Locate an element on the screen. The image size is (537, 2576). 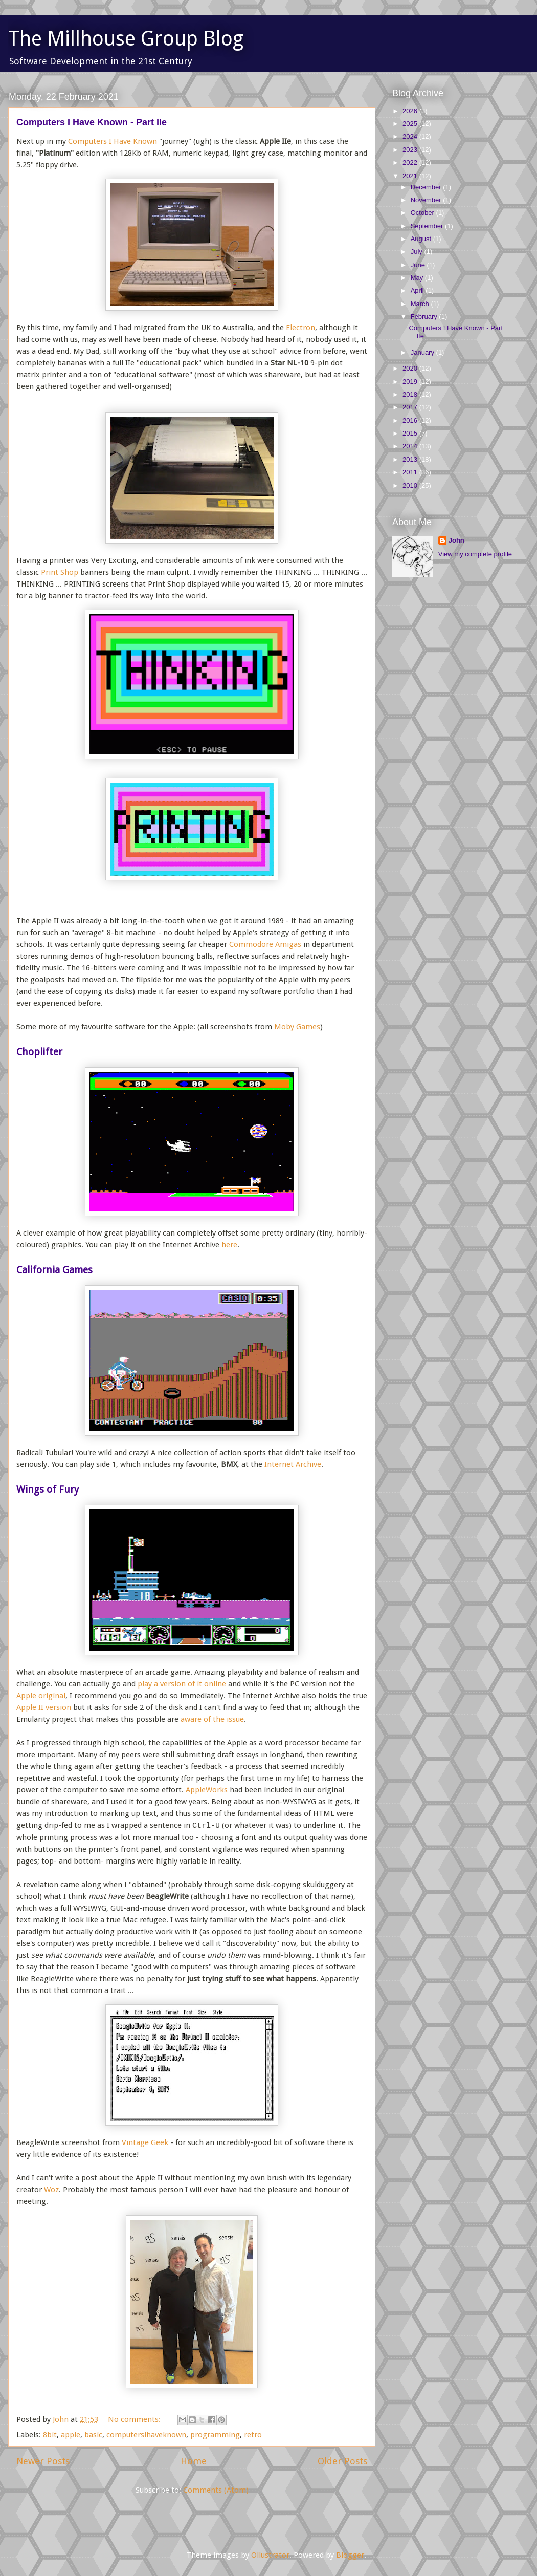
2011 is located at coordinates (410, 472).